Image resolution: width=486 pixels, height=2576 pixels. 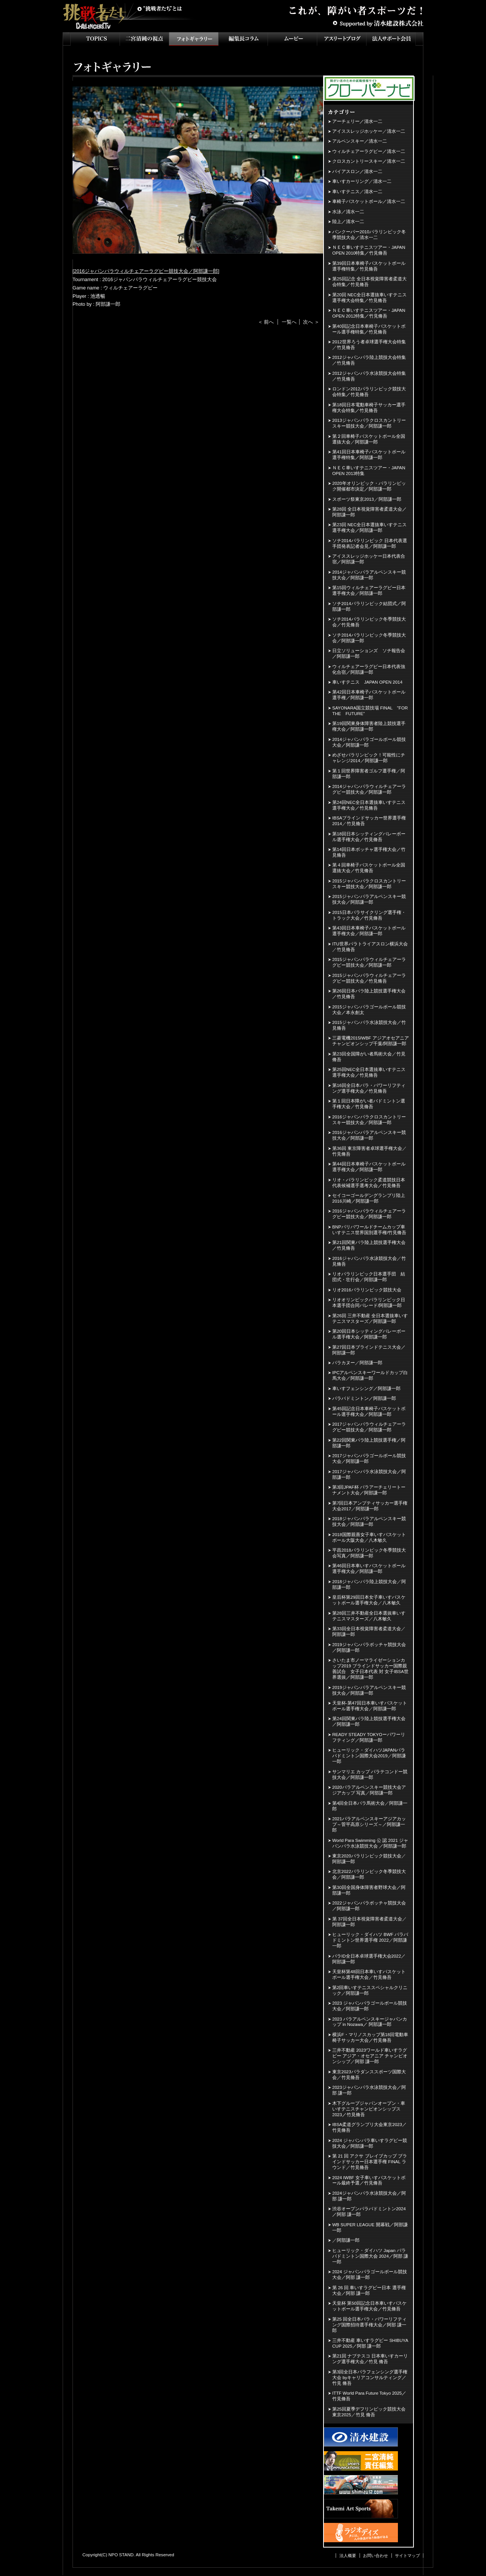 I want to click on ロンドン2012パラリンピック競技大会特集／竹見脩吾, so click(x=369, y=392).